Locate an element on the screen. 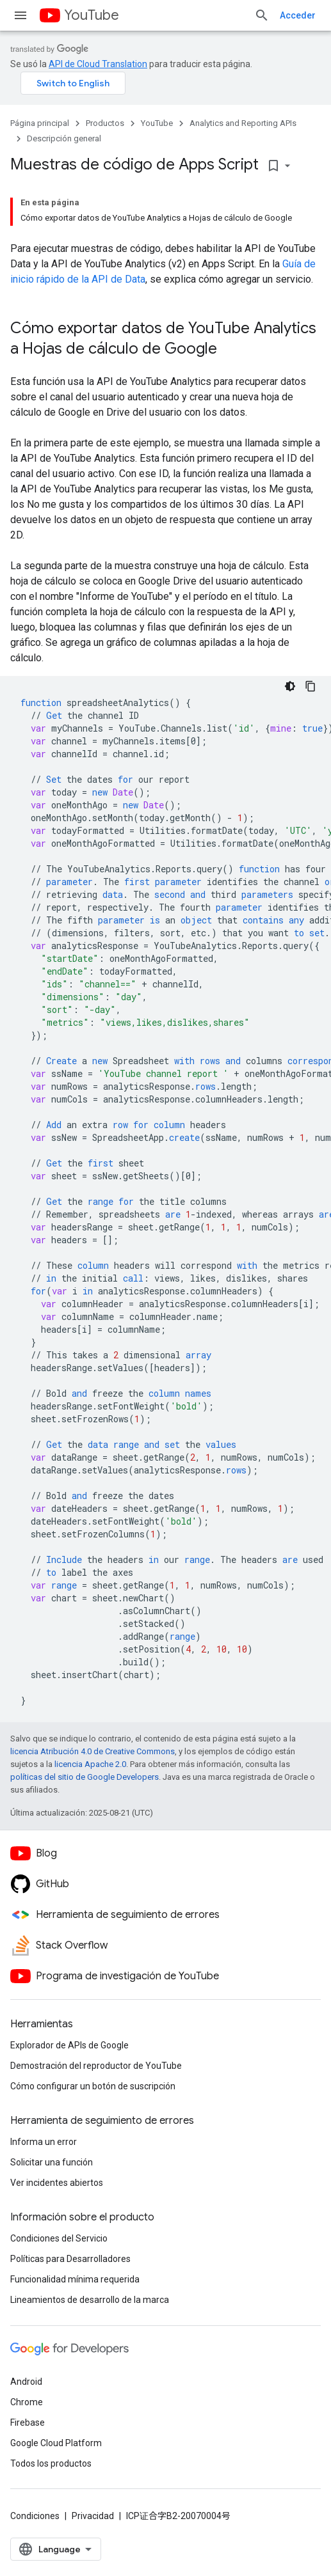 This screenshot has height=2576, width=331. API de Cloud Translation is located at coordinates (98, 64).